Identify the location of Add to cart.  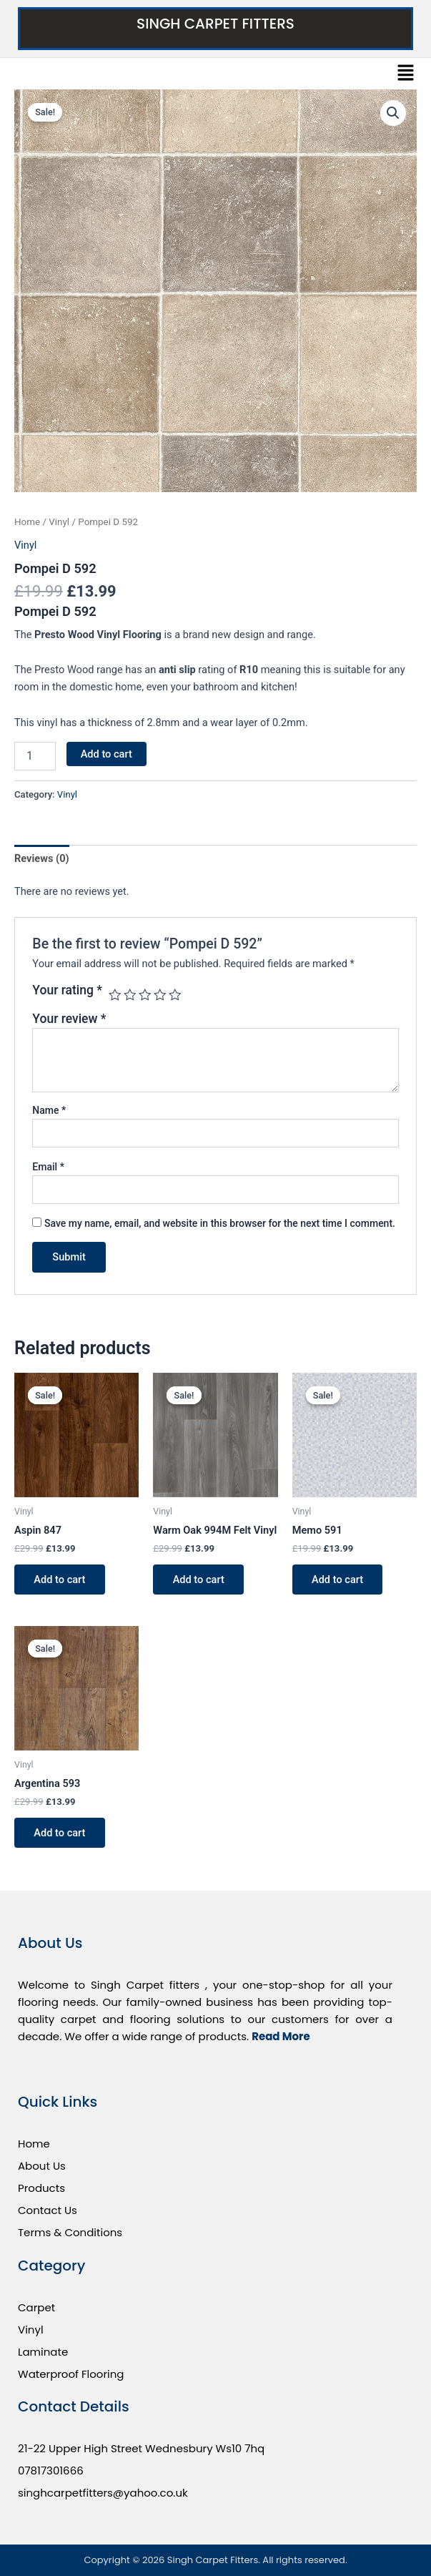
(106, 754).